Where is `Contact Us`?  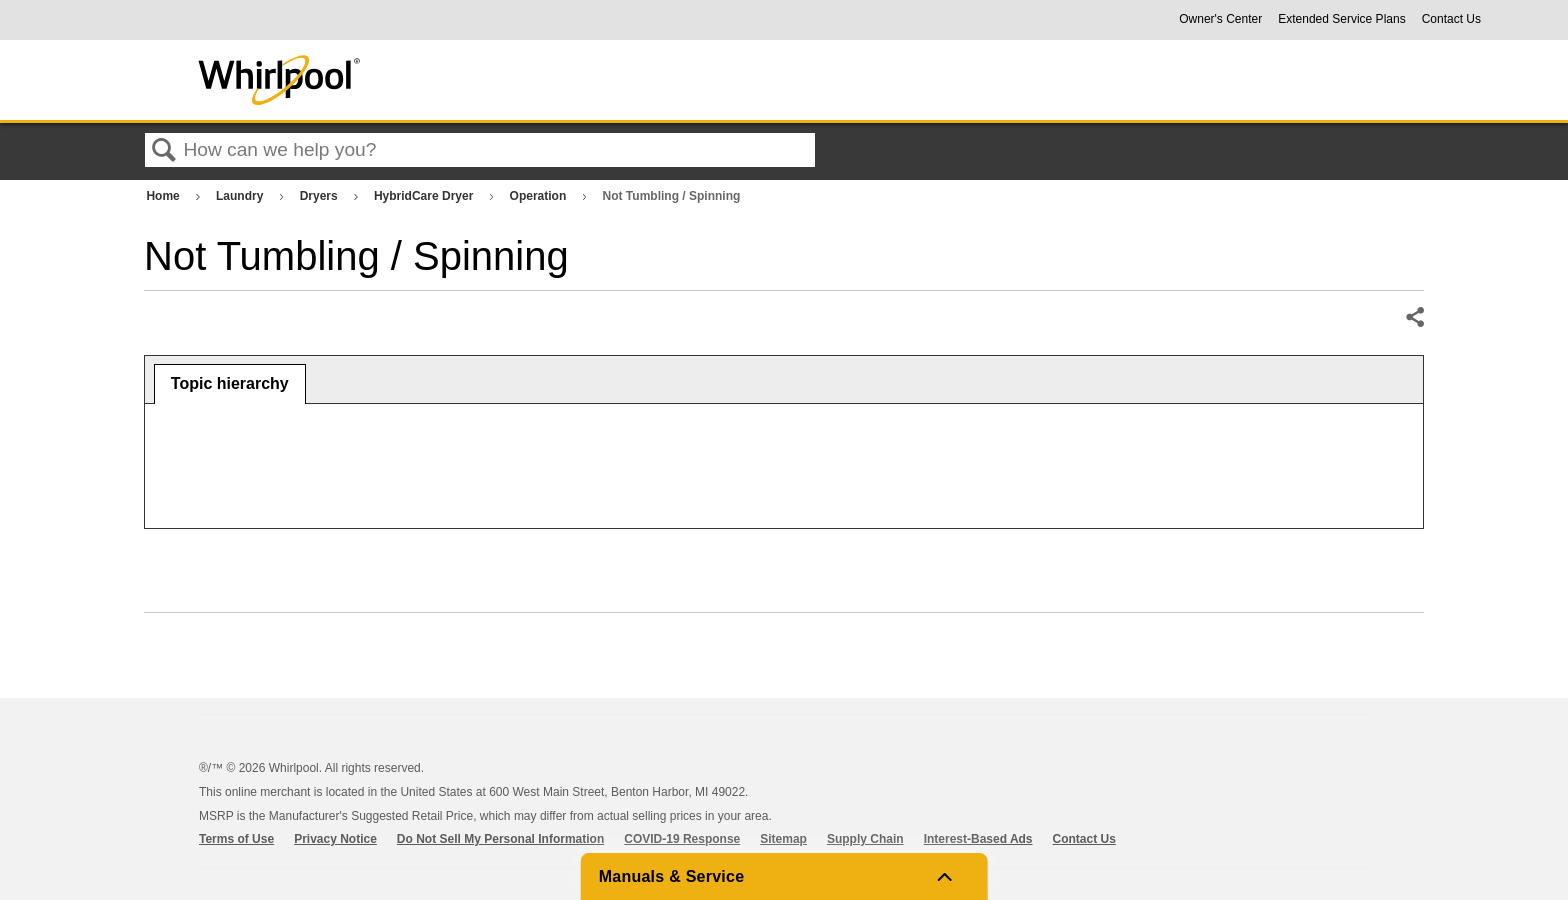
Contact Us is located at coordinates (1451, 19).